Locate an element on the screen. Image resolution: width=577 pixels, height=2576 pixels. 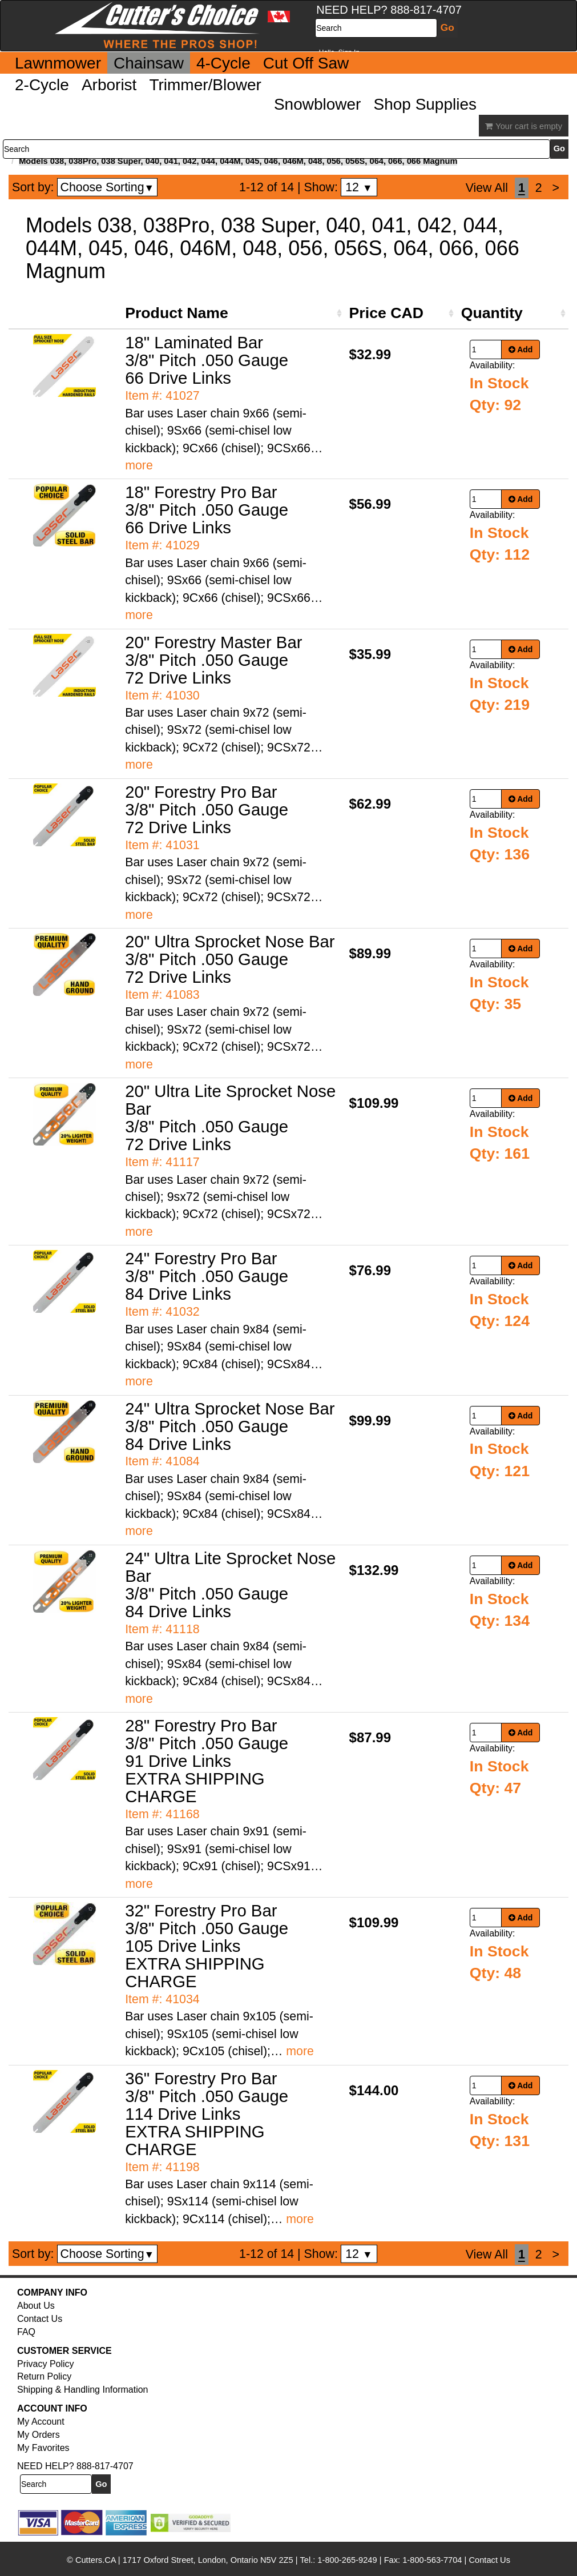
32" Forestry Pro Bar 3/8" Pitch .050 Gauge 105 Drive Links EXTRA SHIPPING CHARGE is located at coordinates (206, 1946).